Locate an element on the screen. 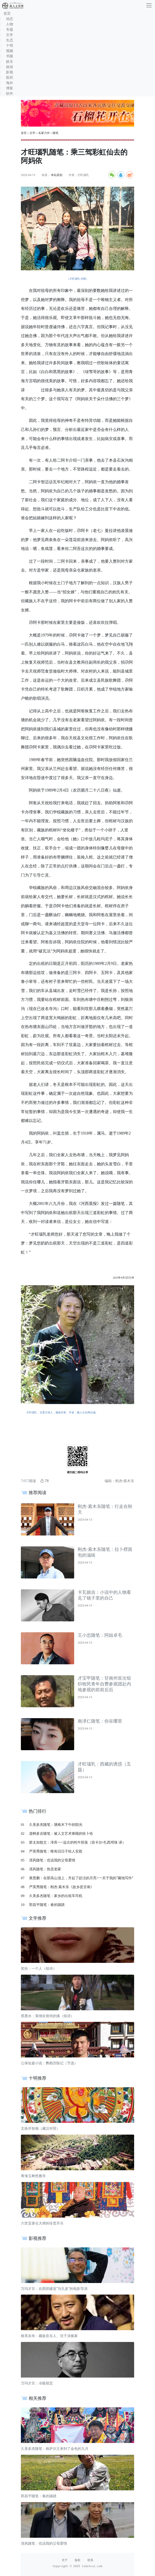 The width and height of the screenshot is (155, 2576). 首页 is located at coordinates (24, 133).